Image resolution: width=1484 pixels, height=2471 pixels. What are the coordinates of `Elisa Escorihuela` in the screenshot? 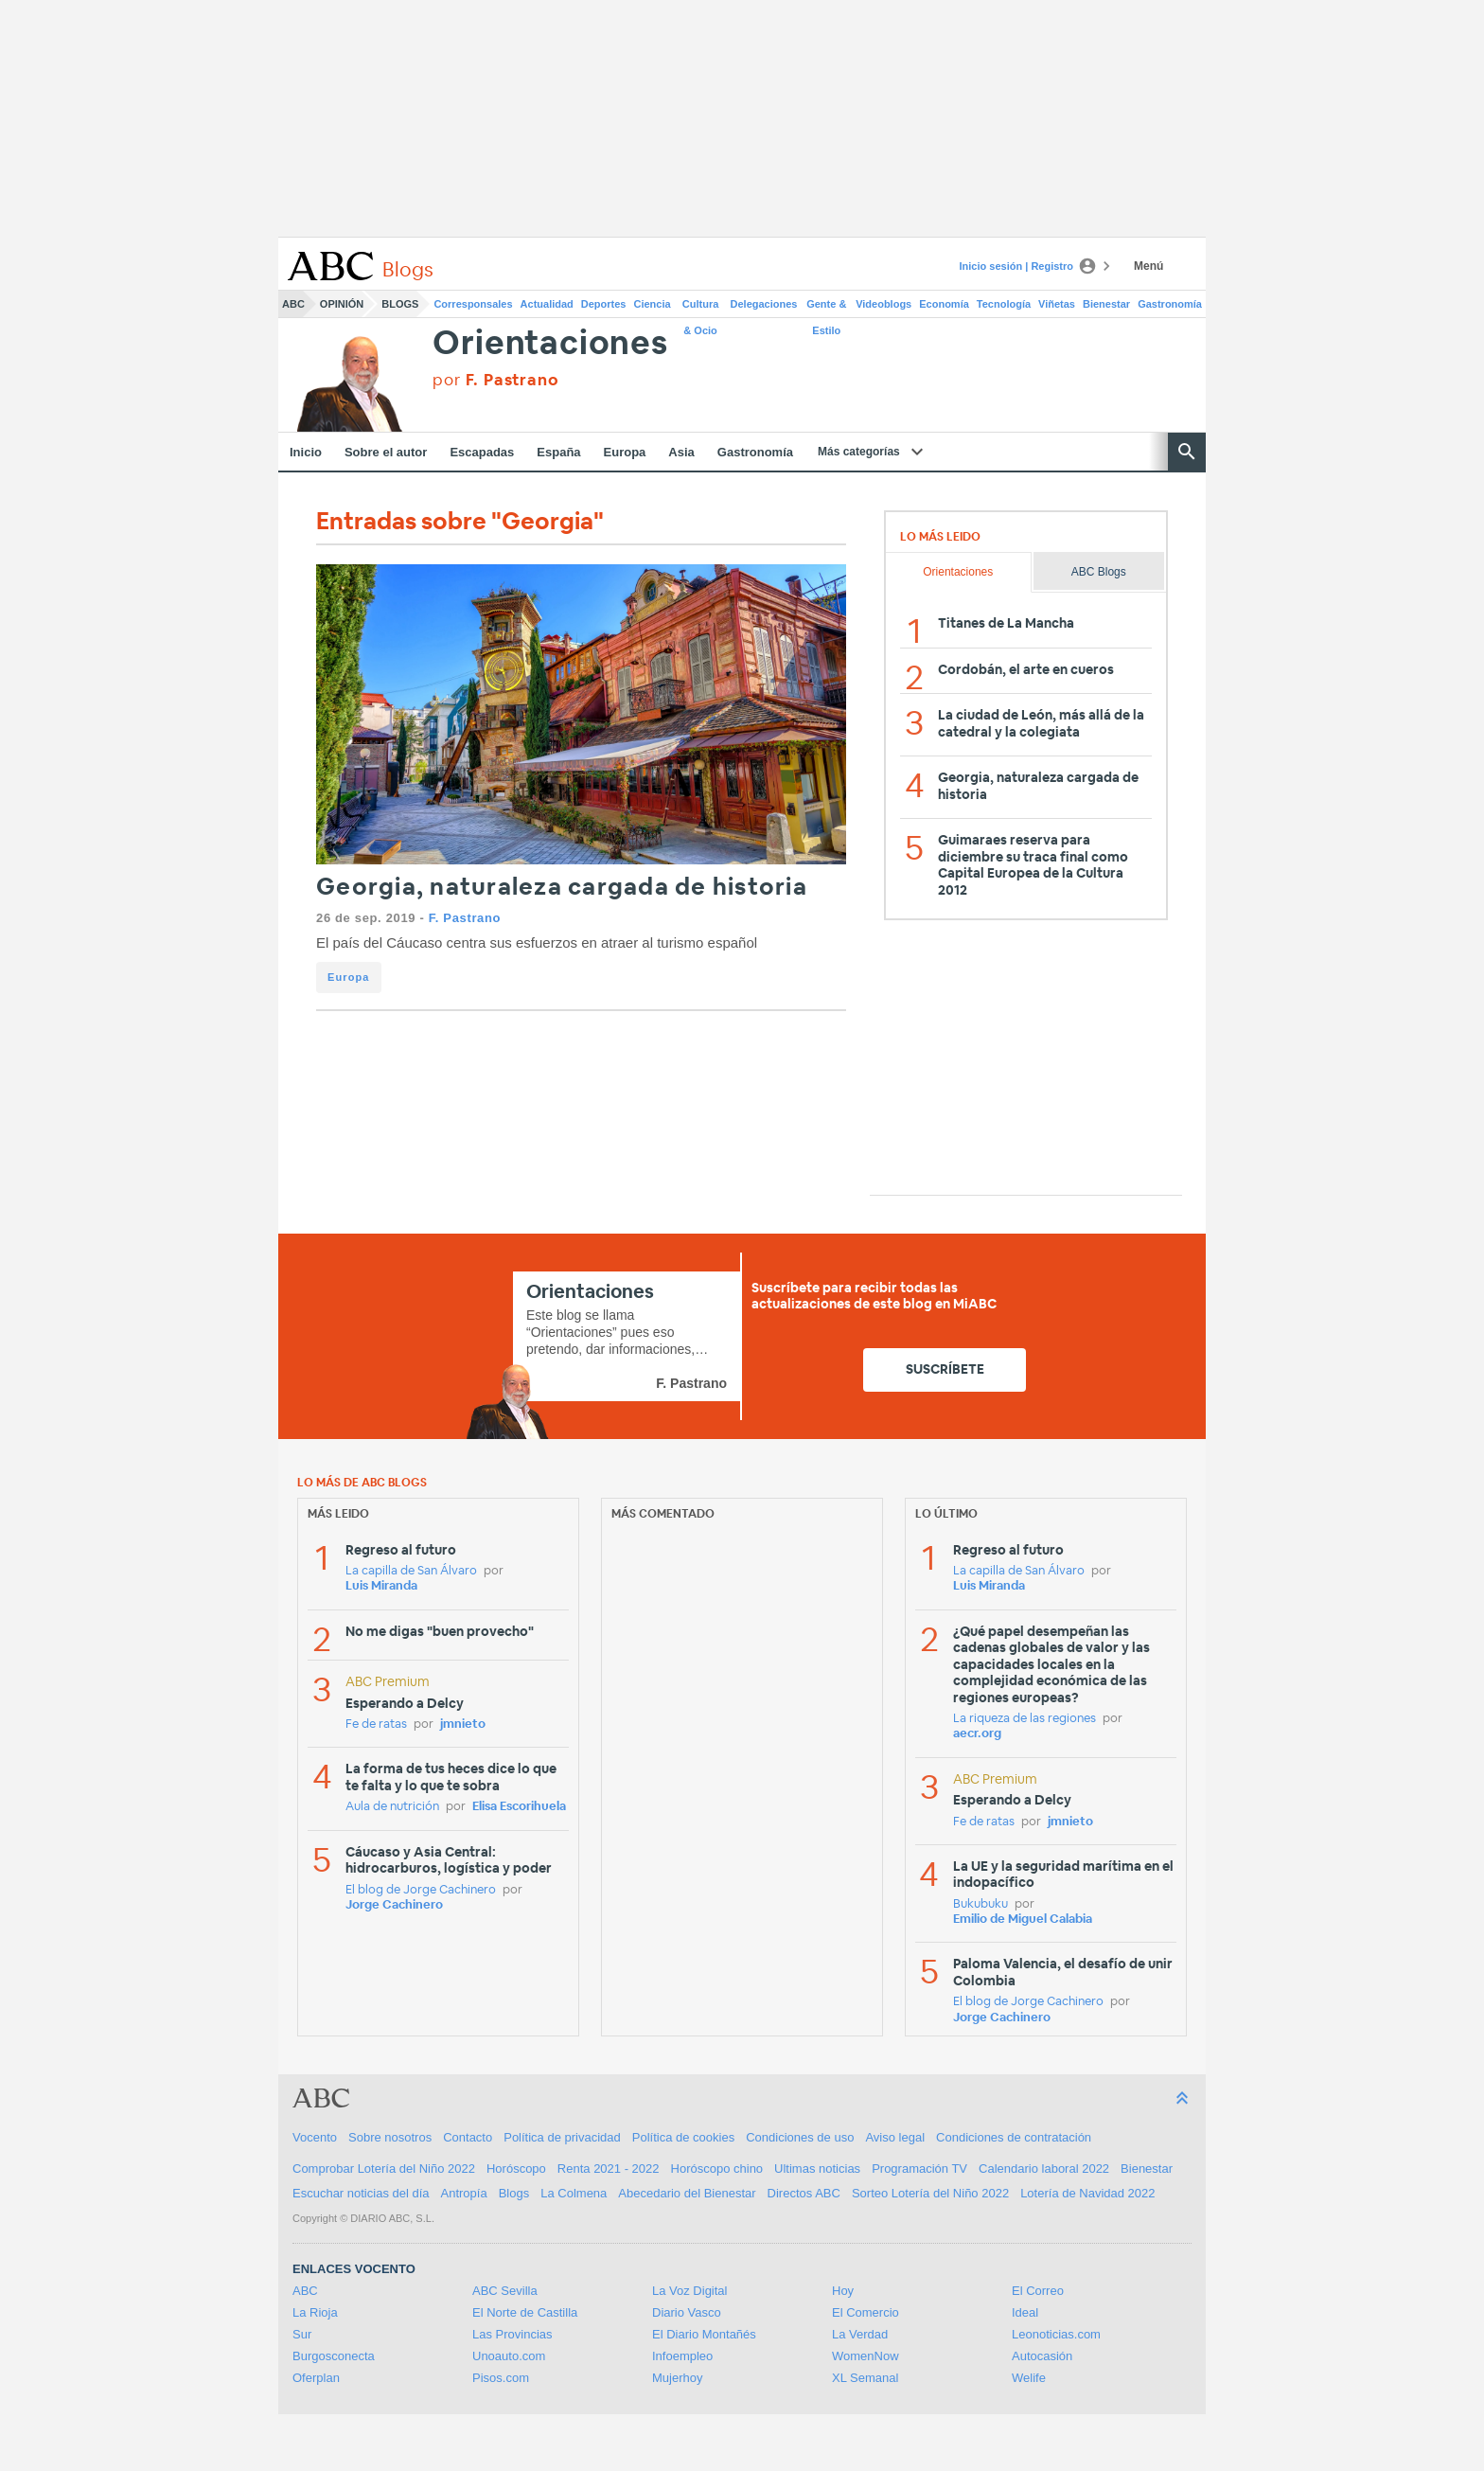 It's located at (519, 1807).